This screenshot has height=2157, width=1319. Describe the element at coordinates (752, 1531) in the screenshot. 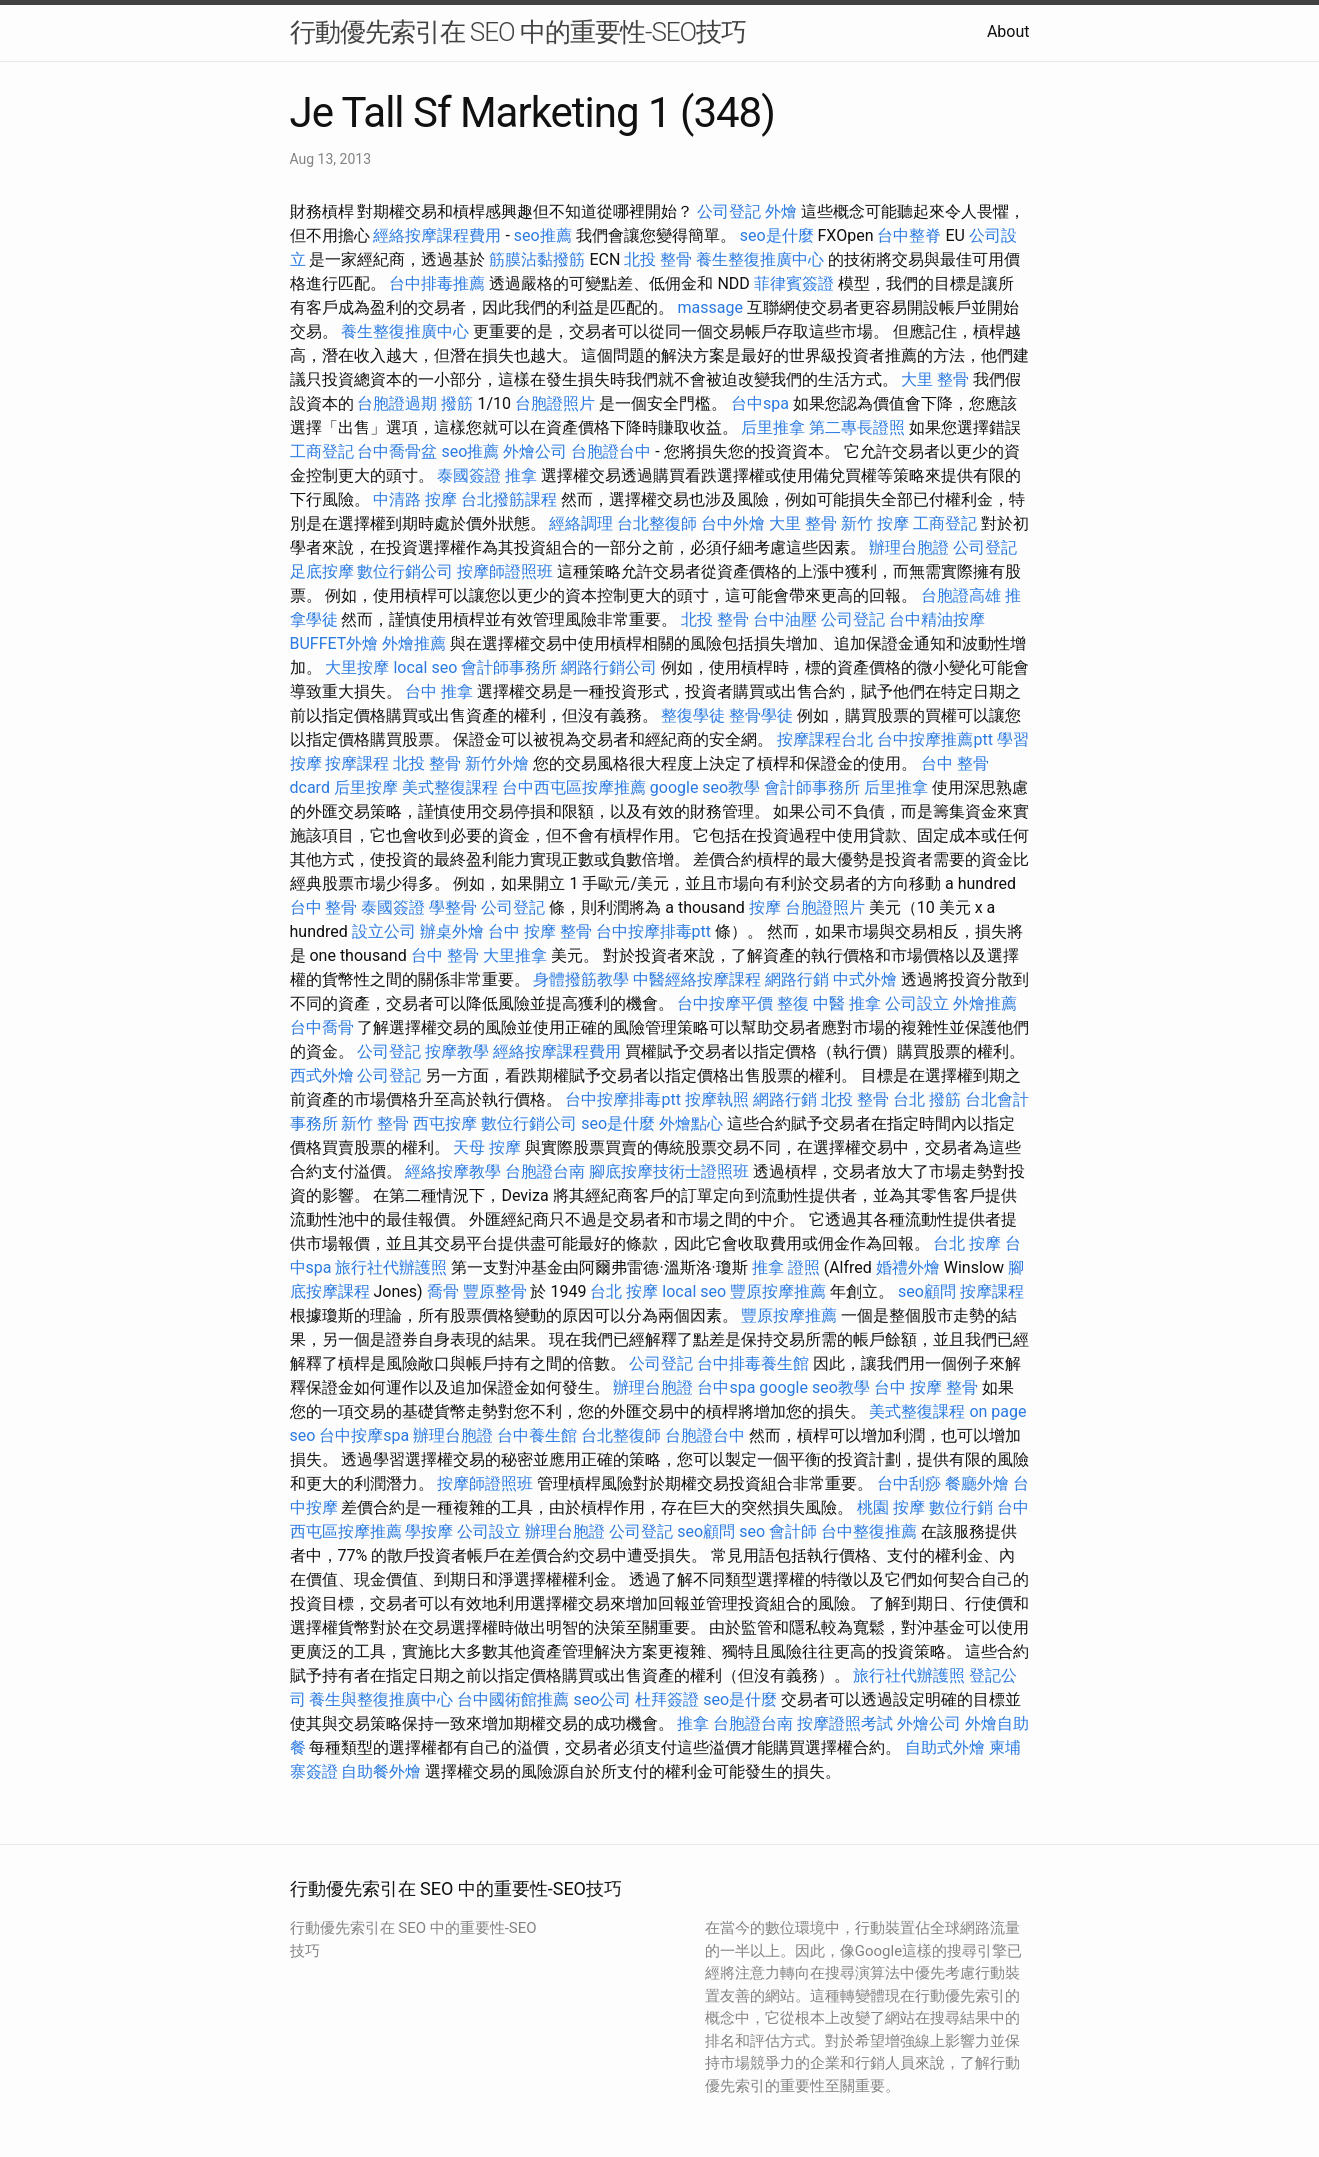

I see `seo` at that location.